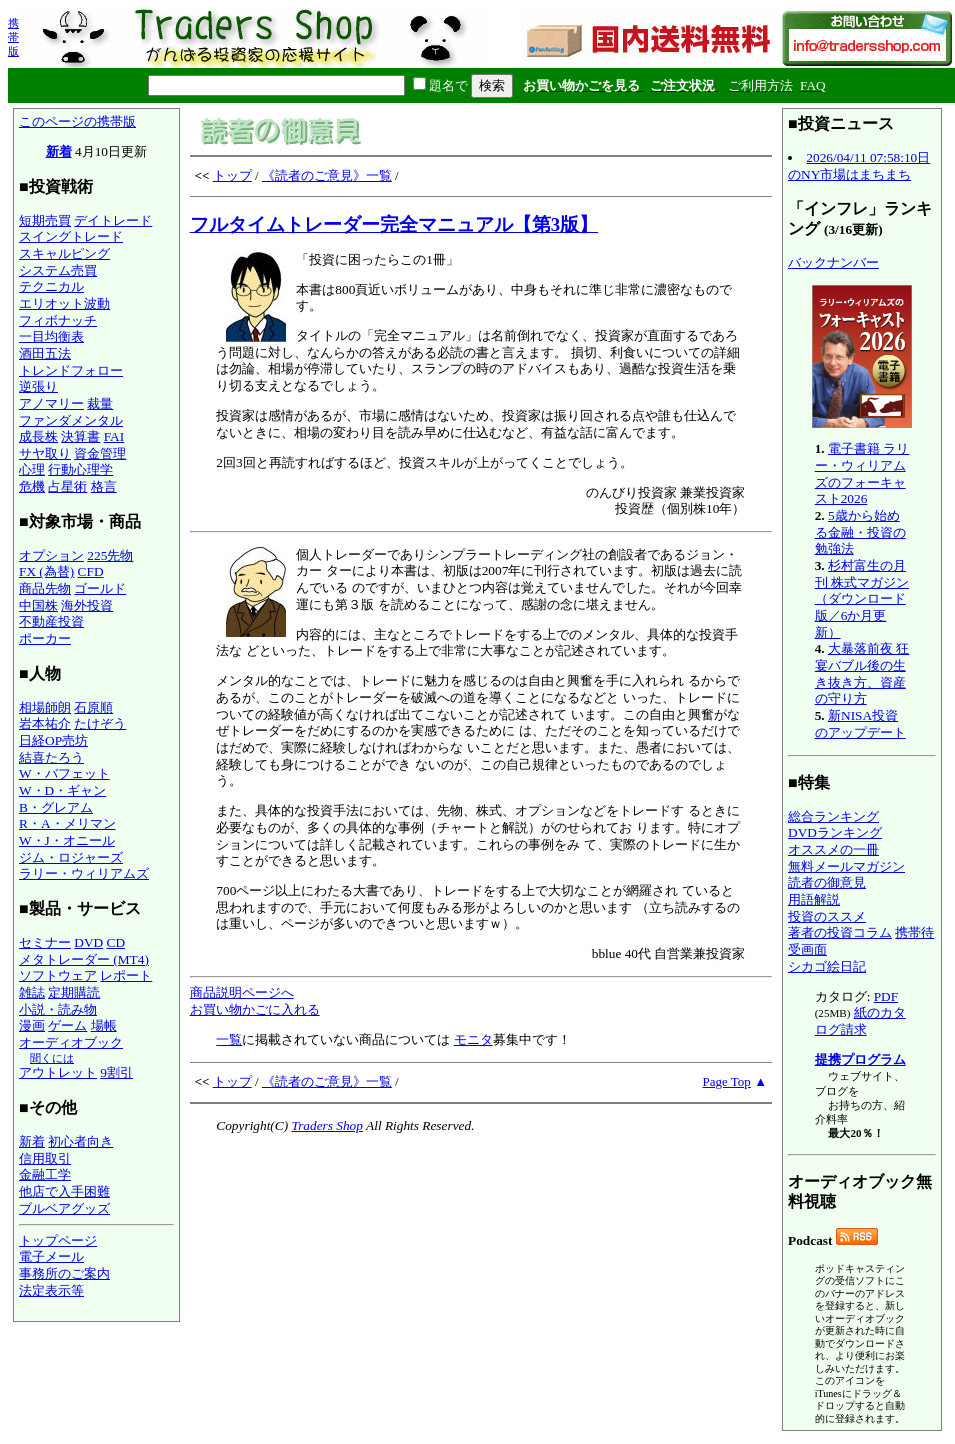  Describe the element at coordinates (84, 873) in the screenshot. I see `ラリー・ウィリアムズ` at that location.